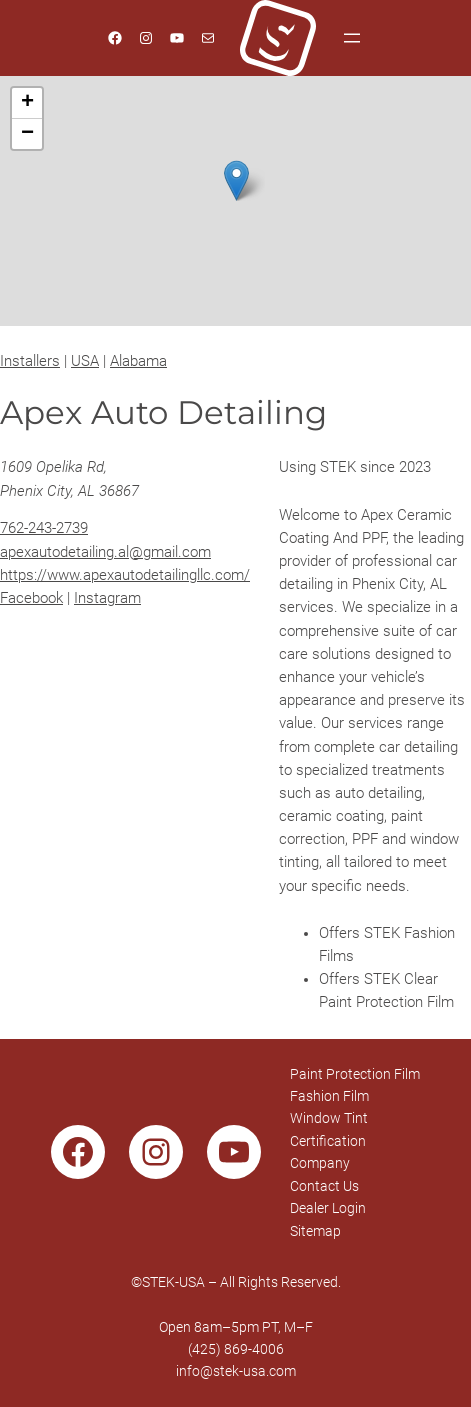 Image resolution: width=471 pixels, height=1407 pixels. I want to click on Instagram, so click(107, 598).